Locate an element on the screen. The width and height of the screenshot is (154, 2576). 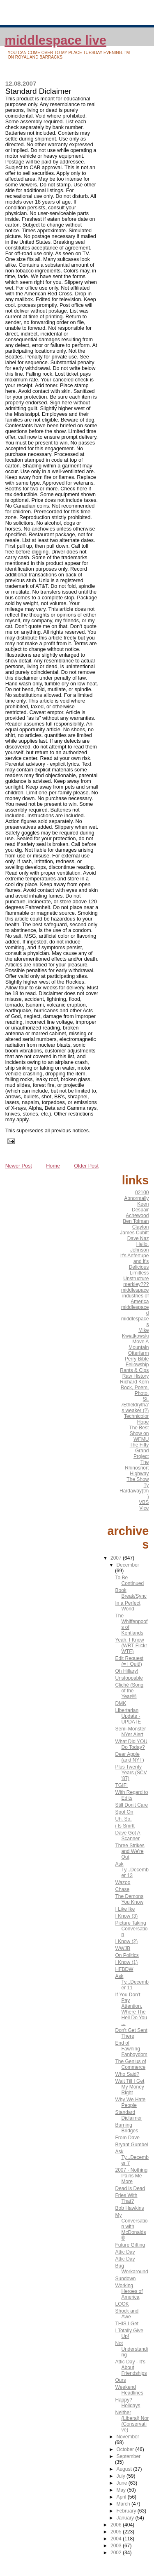
The Demons You Know is located at coordinates (129, 1899).